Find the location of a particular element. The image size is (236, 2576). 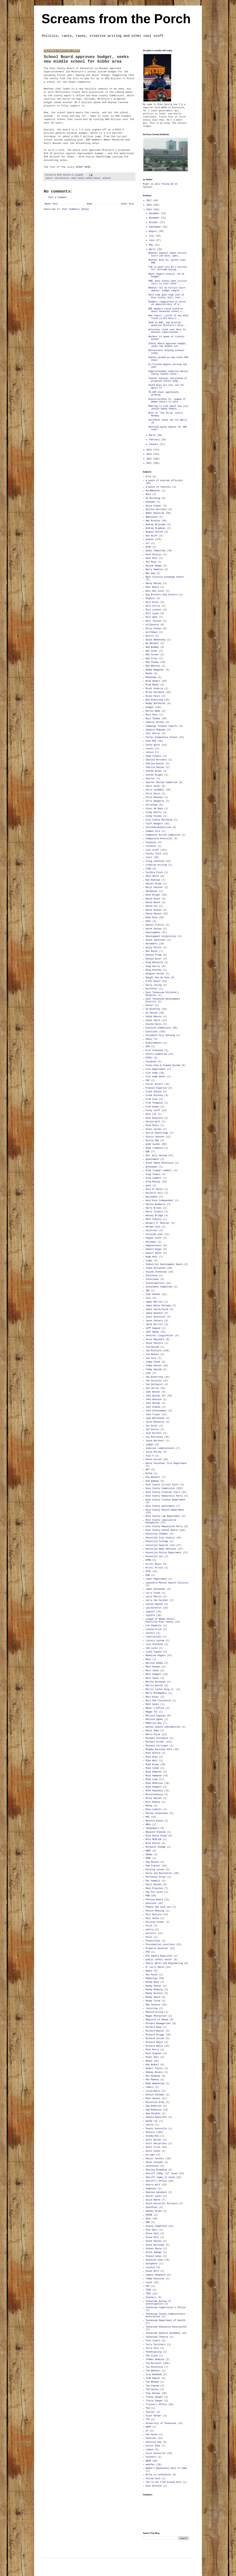

Joe Armstrong is located at coordinates (154, 1377).